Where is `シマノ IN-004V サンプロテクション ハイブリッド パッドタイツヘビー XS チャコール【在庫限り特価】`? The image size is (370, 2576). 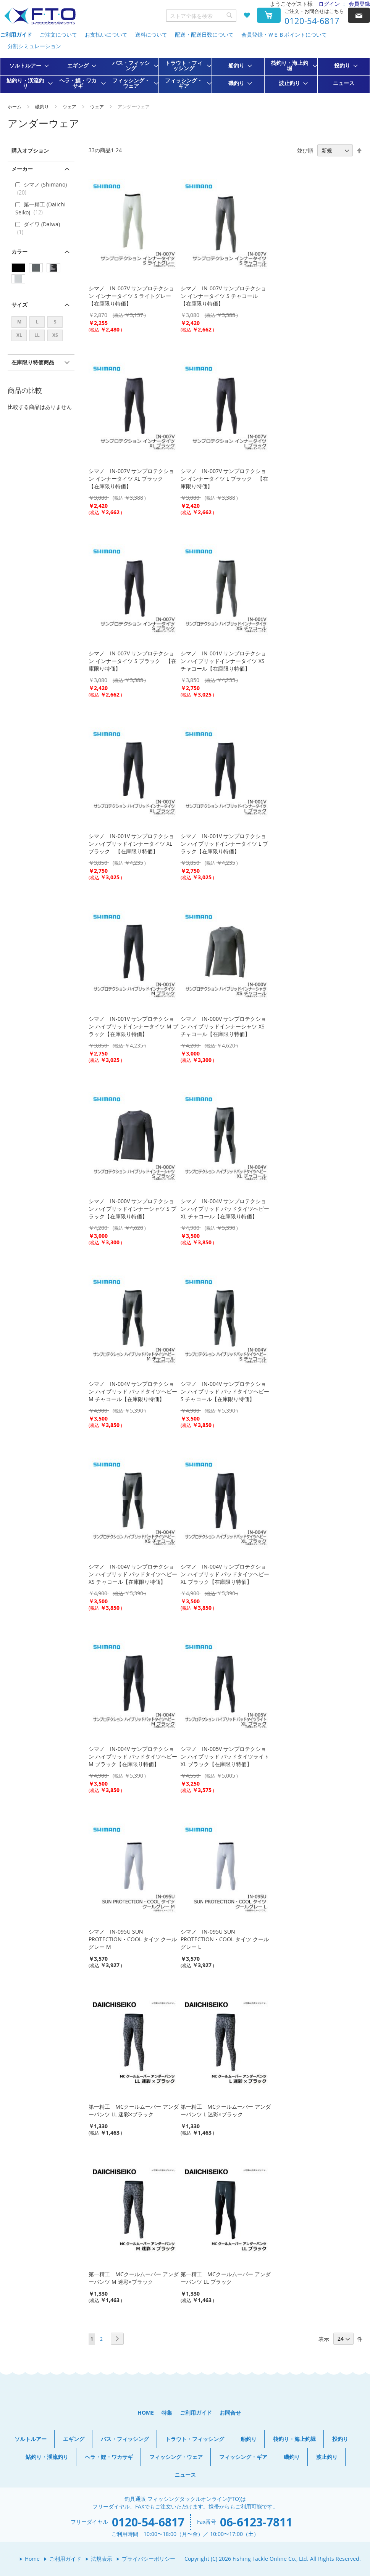 シマノ IN-004V サンプロテクション ハイブリッド パッドタイツヘビー XS チャコール【在庫限り特価】 is located at coordinates (133, 1574).